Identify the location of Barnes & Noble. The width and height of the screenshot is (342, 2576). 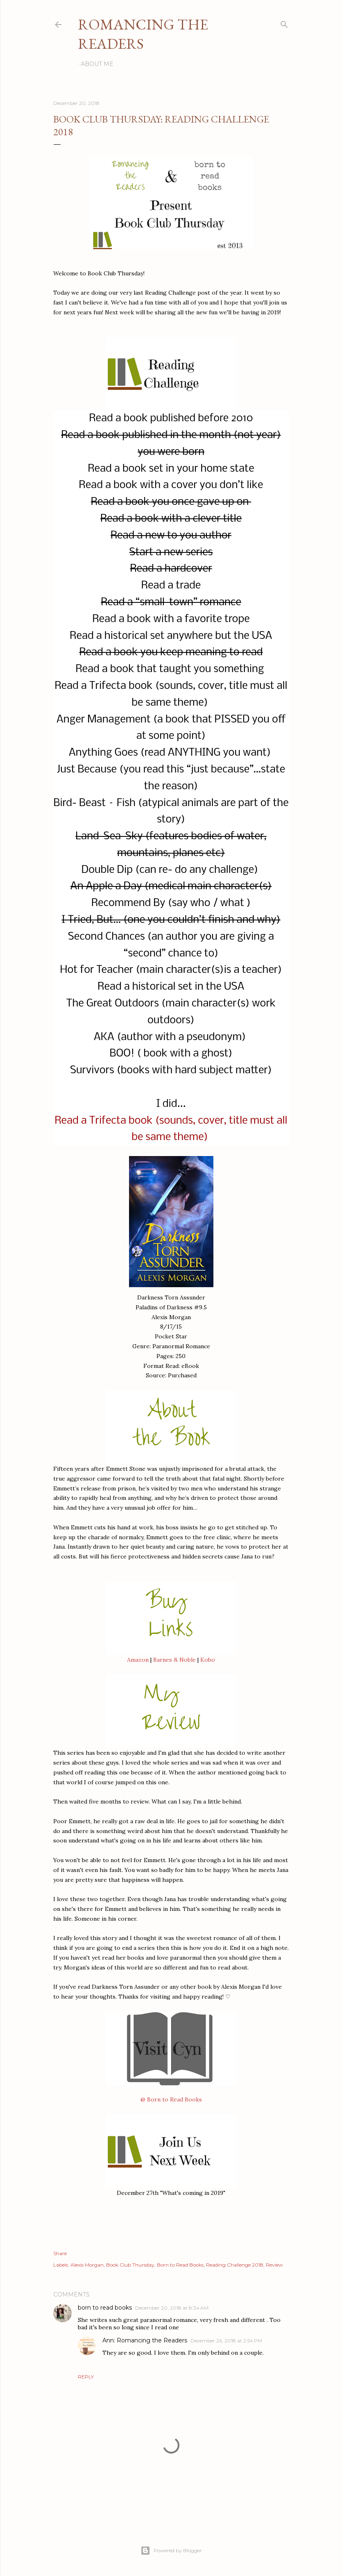
(174, 1659).